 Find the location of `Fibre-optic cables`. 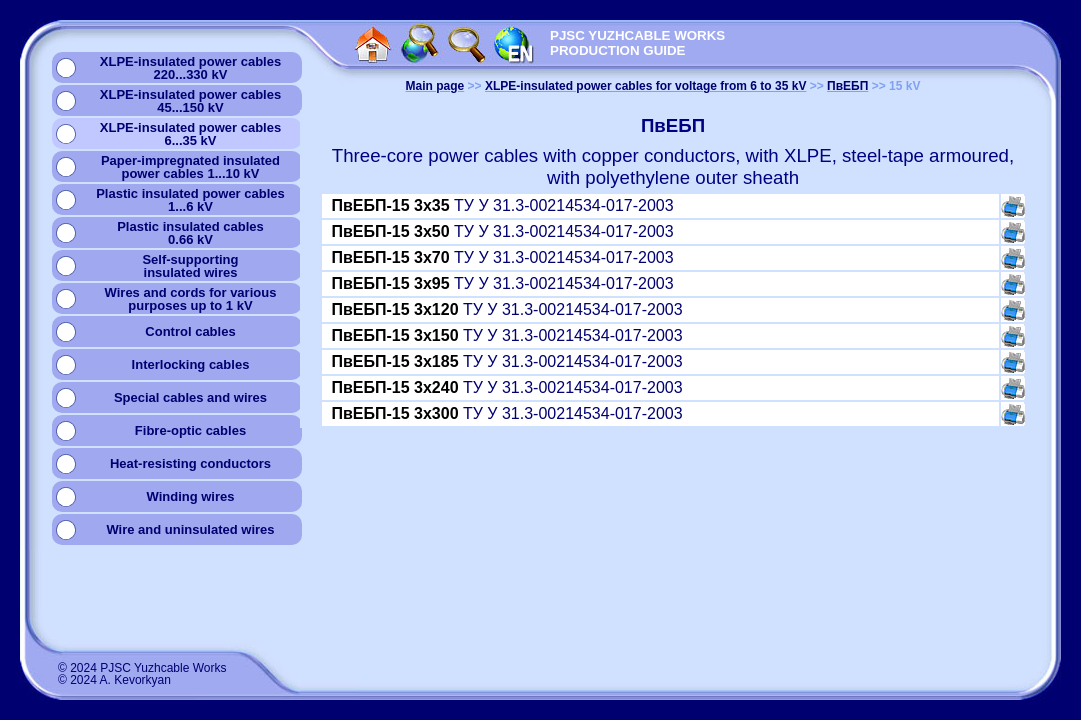

Fibre-optic cables is located at coordinates (190, 430).